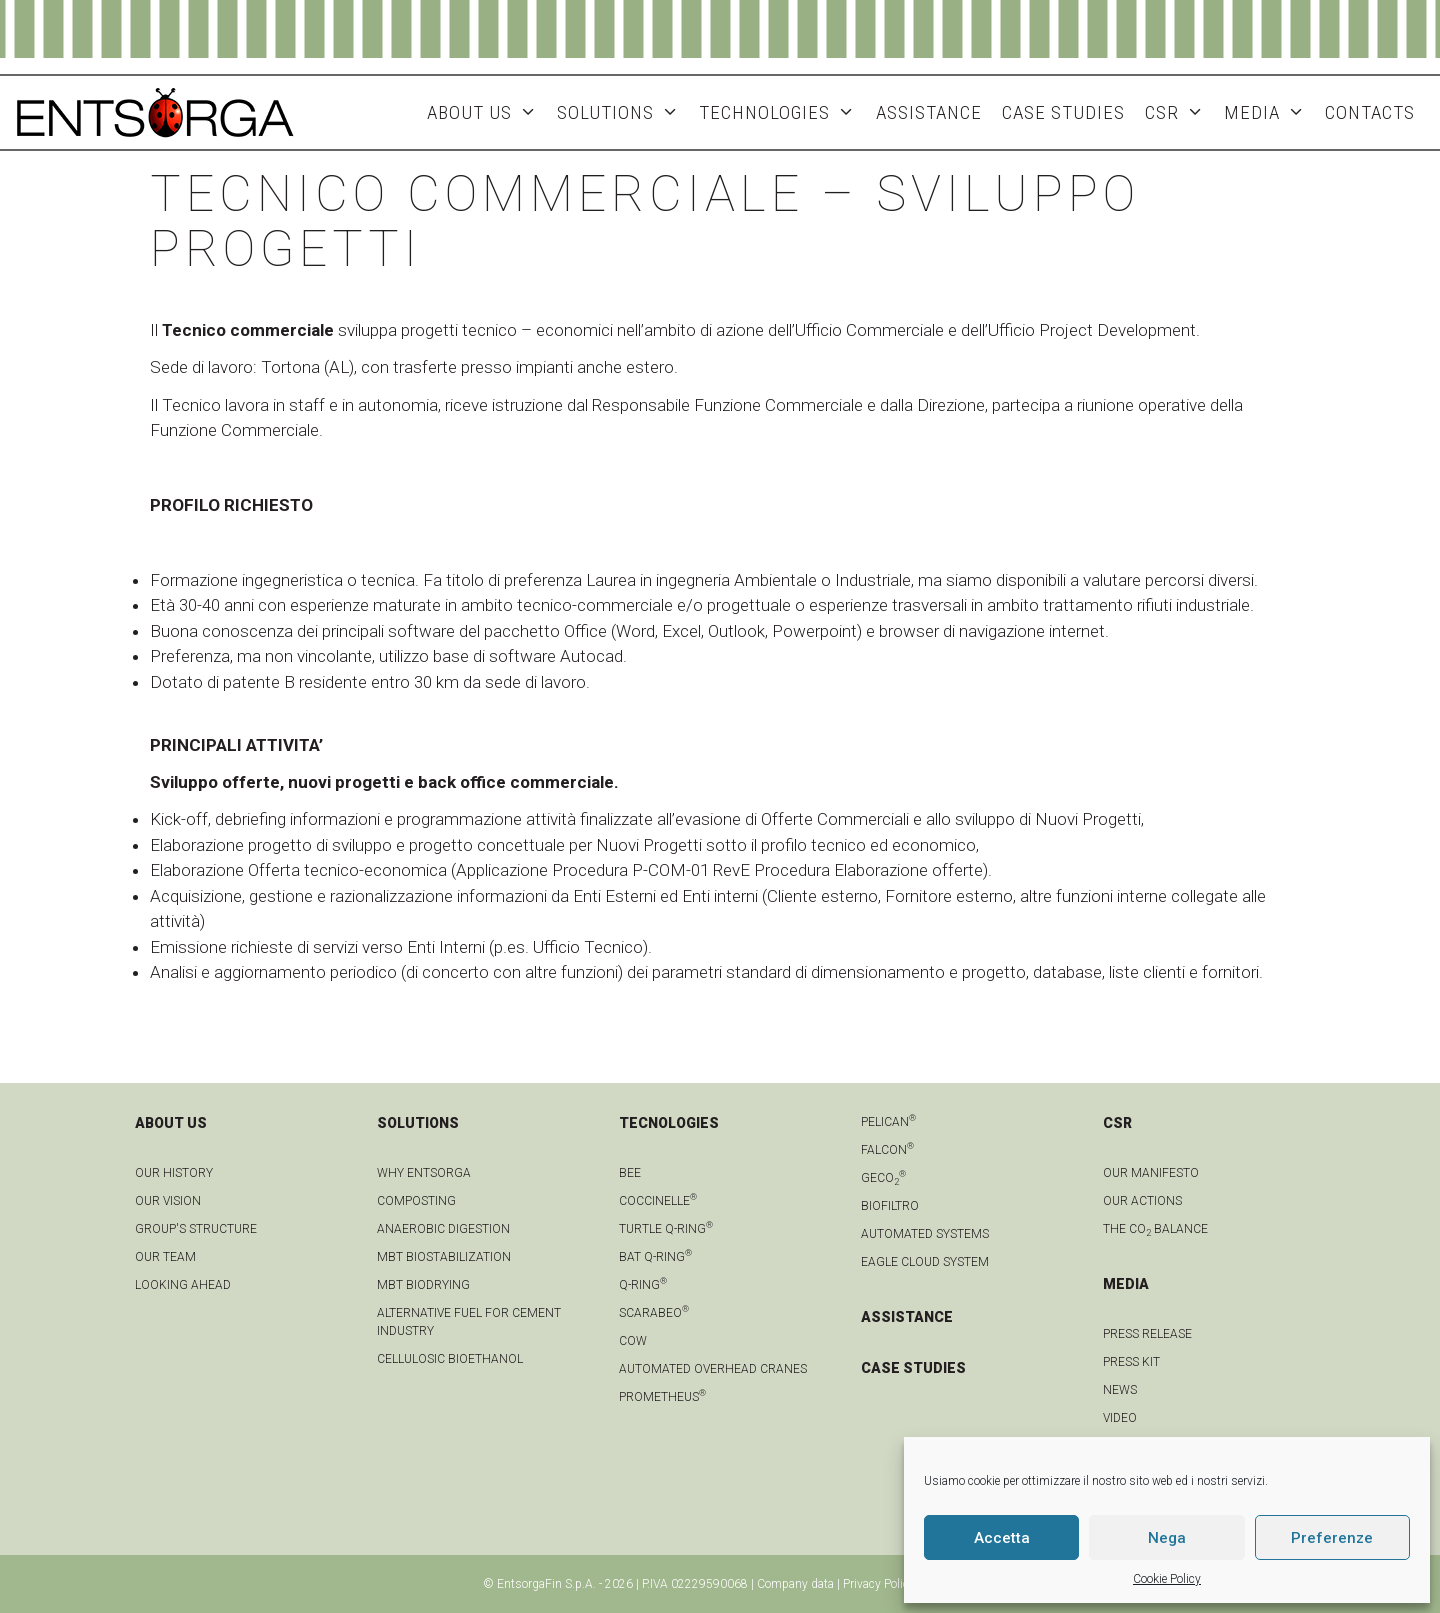  I want to click on THE CO BALANCE, so click(1155, 1229).